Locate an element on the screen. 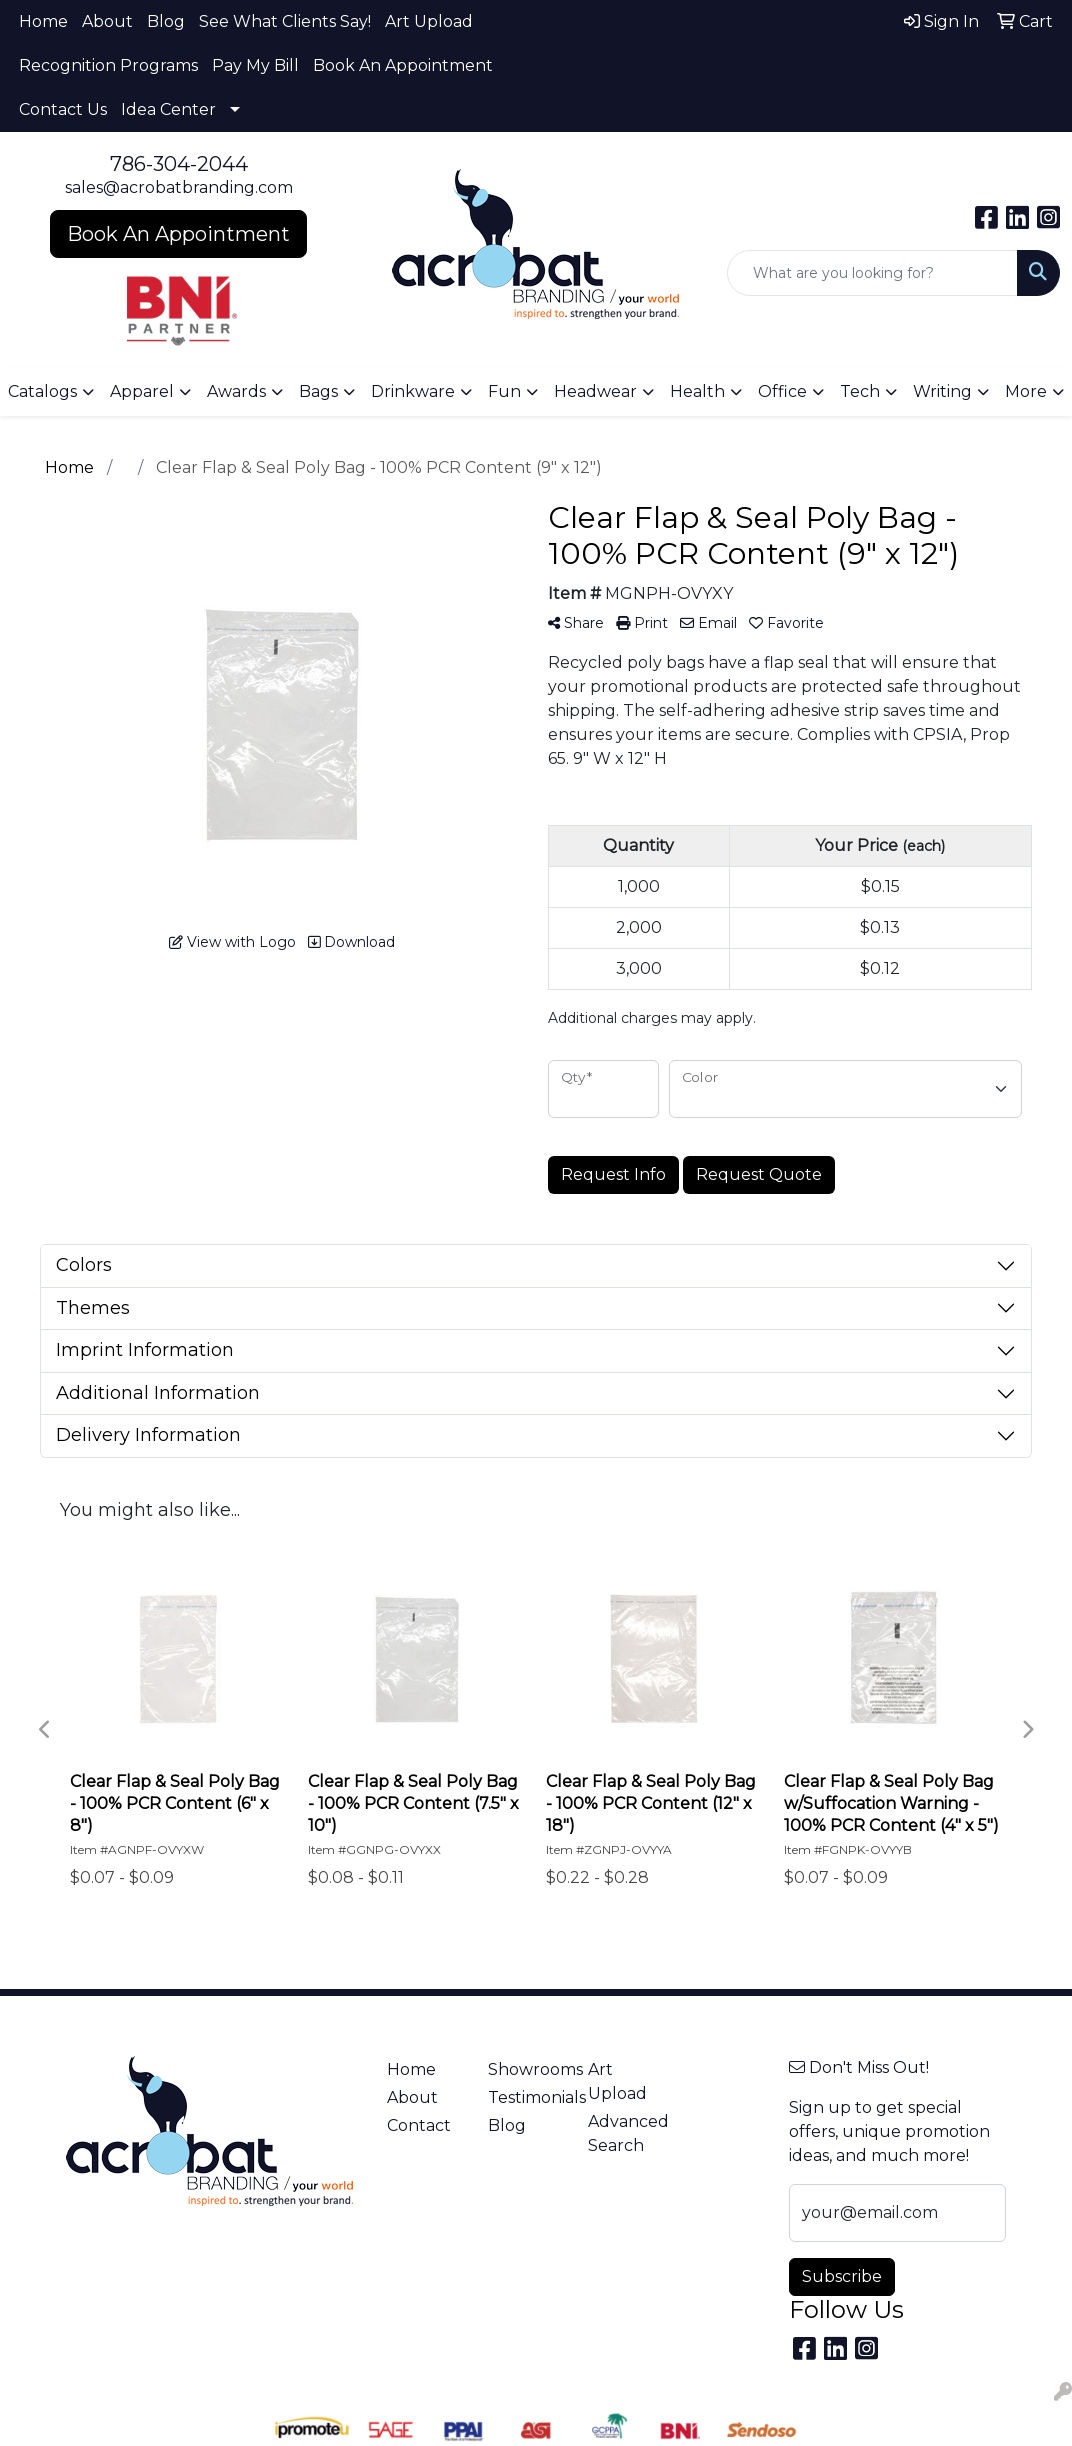  Apparel [button] is located at coordinates (142, 391).